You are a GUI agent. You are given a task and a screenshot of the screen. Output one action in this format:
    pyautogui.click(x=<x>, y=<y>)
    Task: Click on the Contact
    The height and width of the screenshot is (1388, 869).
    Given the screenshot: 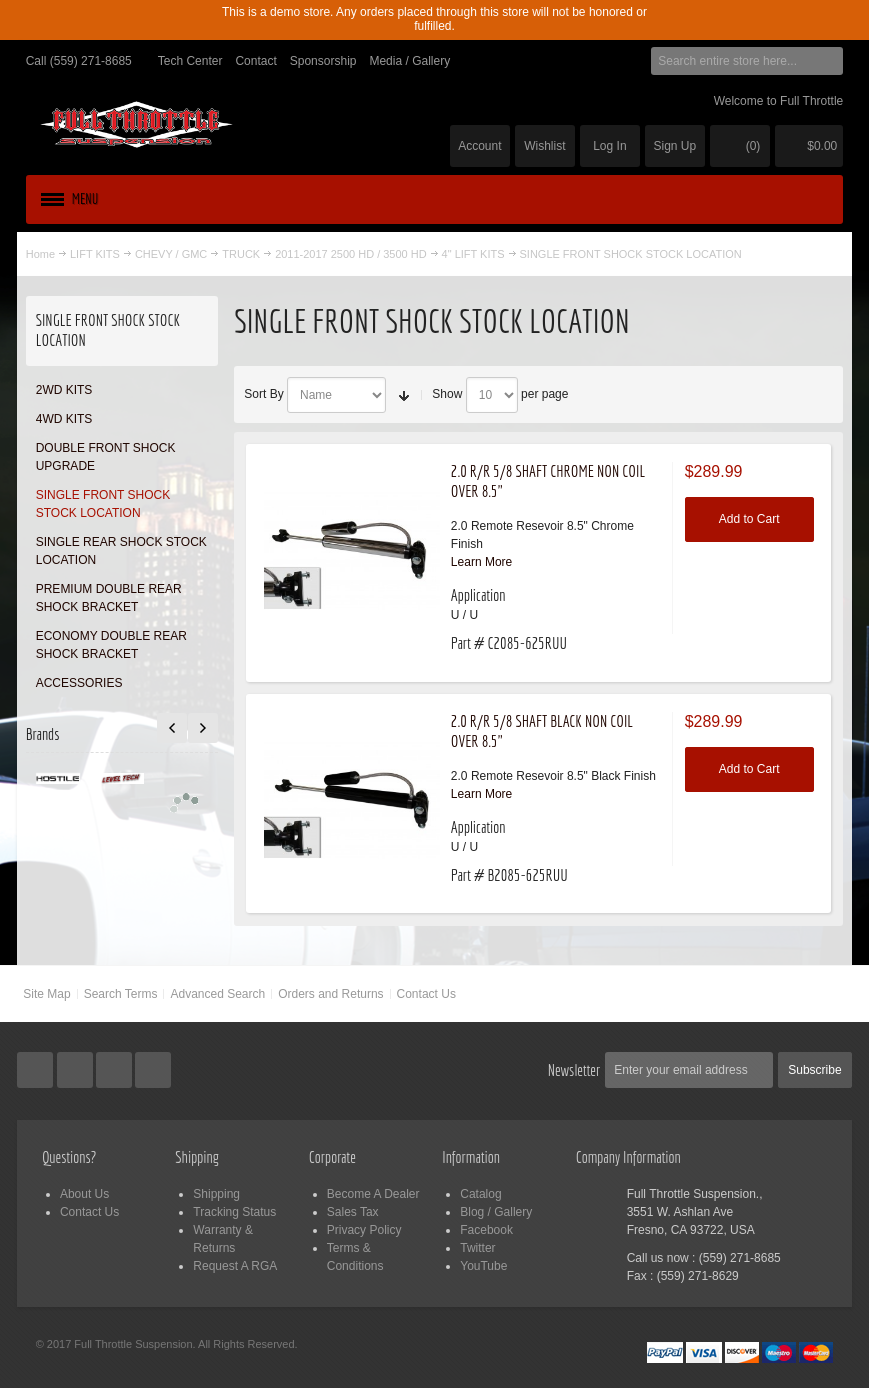 What is the action you would take?
    pyautogui.click(x=255, y=61)
    